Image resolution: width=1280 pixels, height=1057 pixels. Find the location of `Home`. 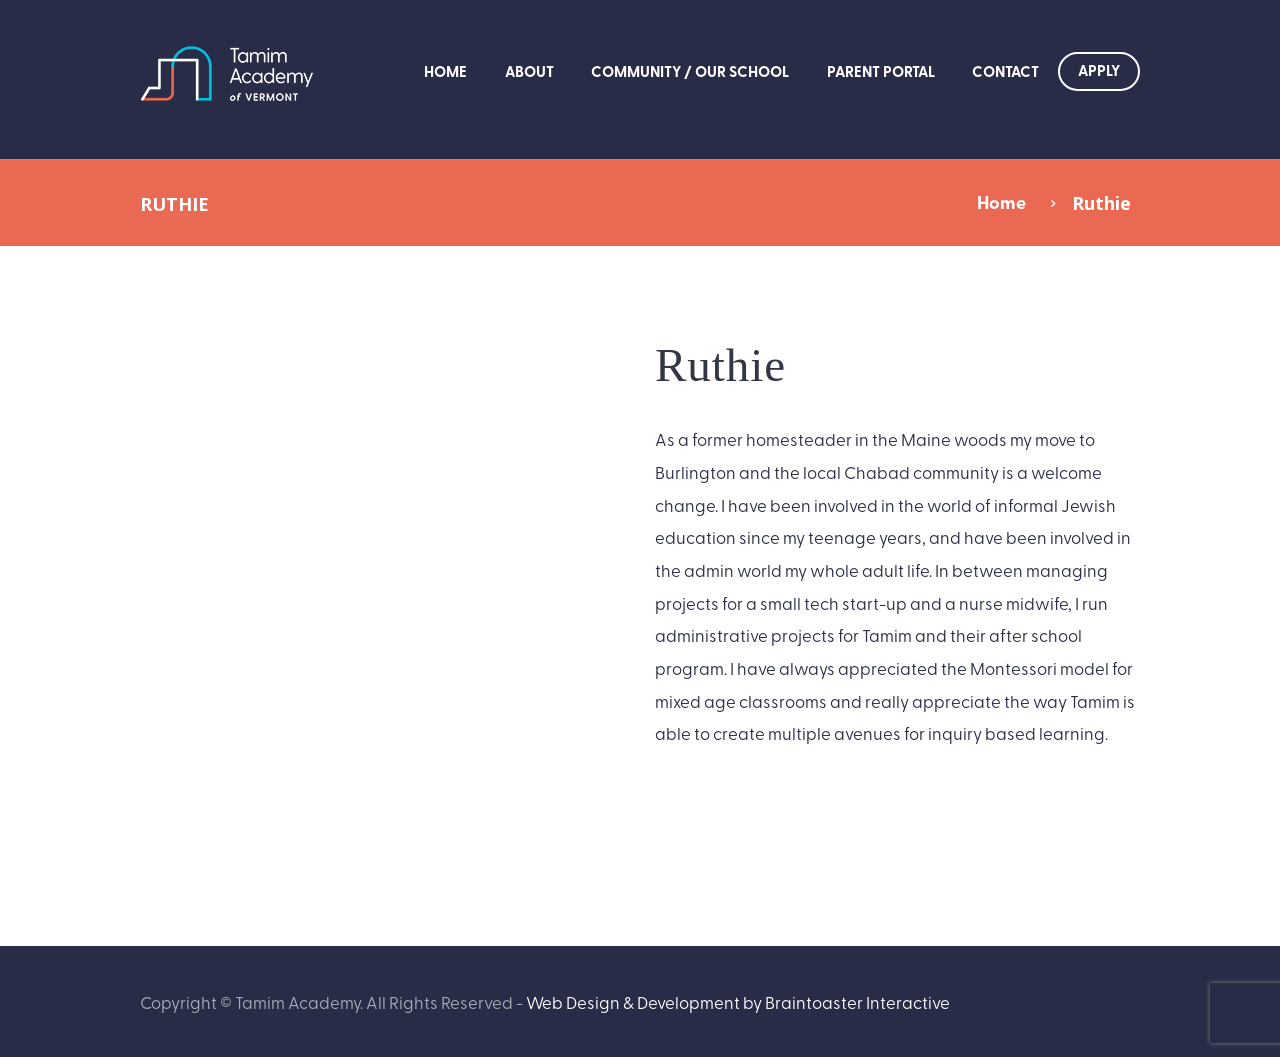

Home is located at coordinates (445, 71).